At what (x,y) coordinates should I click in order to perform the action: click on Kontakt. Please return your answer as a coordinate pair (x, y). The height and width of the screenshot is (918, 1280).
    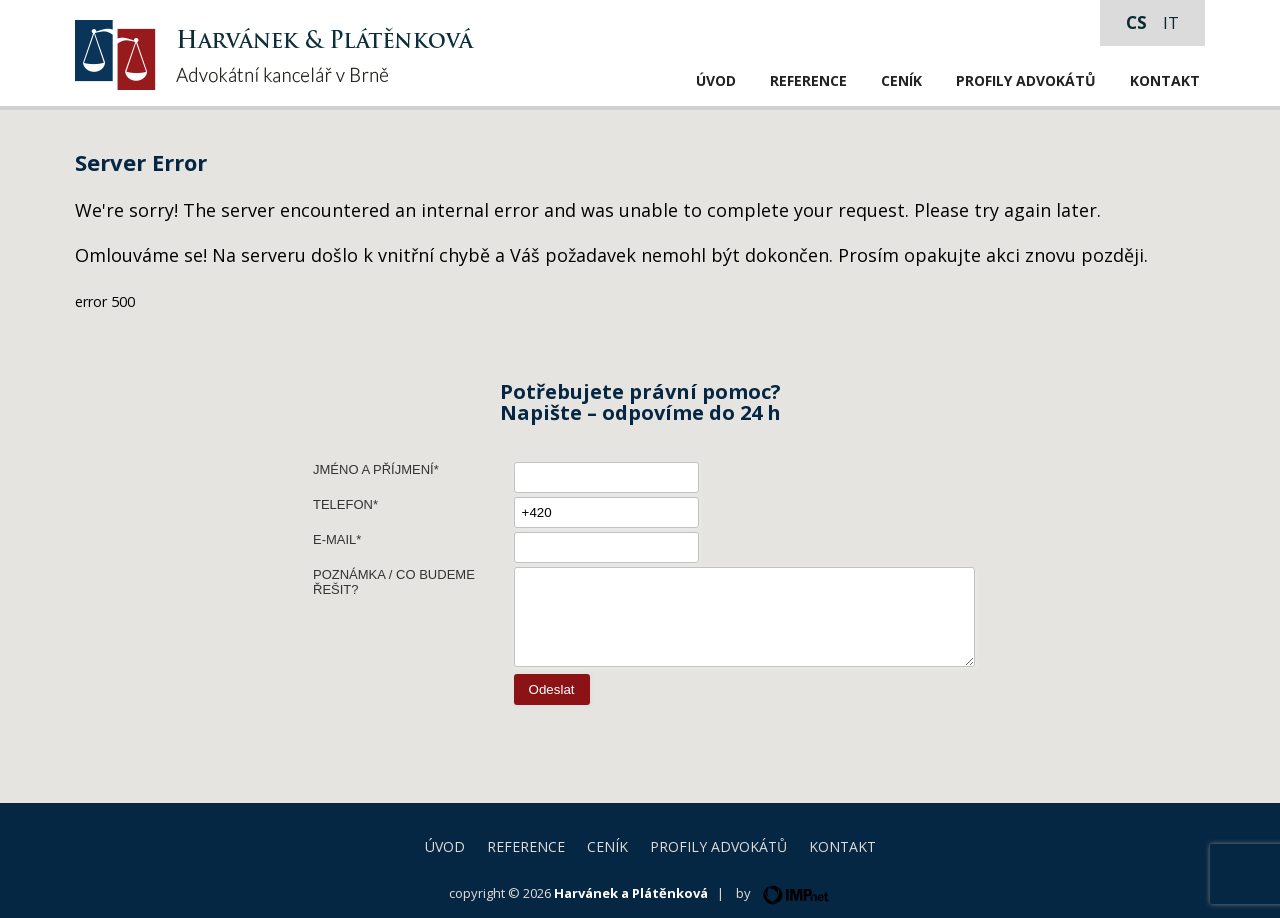
    Looking at the image, I should click on (1165, 80).